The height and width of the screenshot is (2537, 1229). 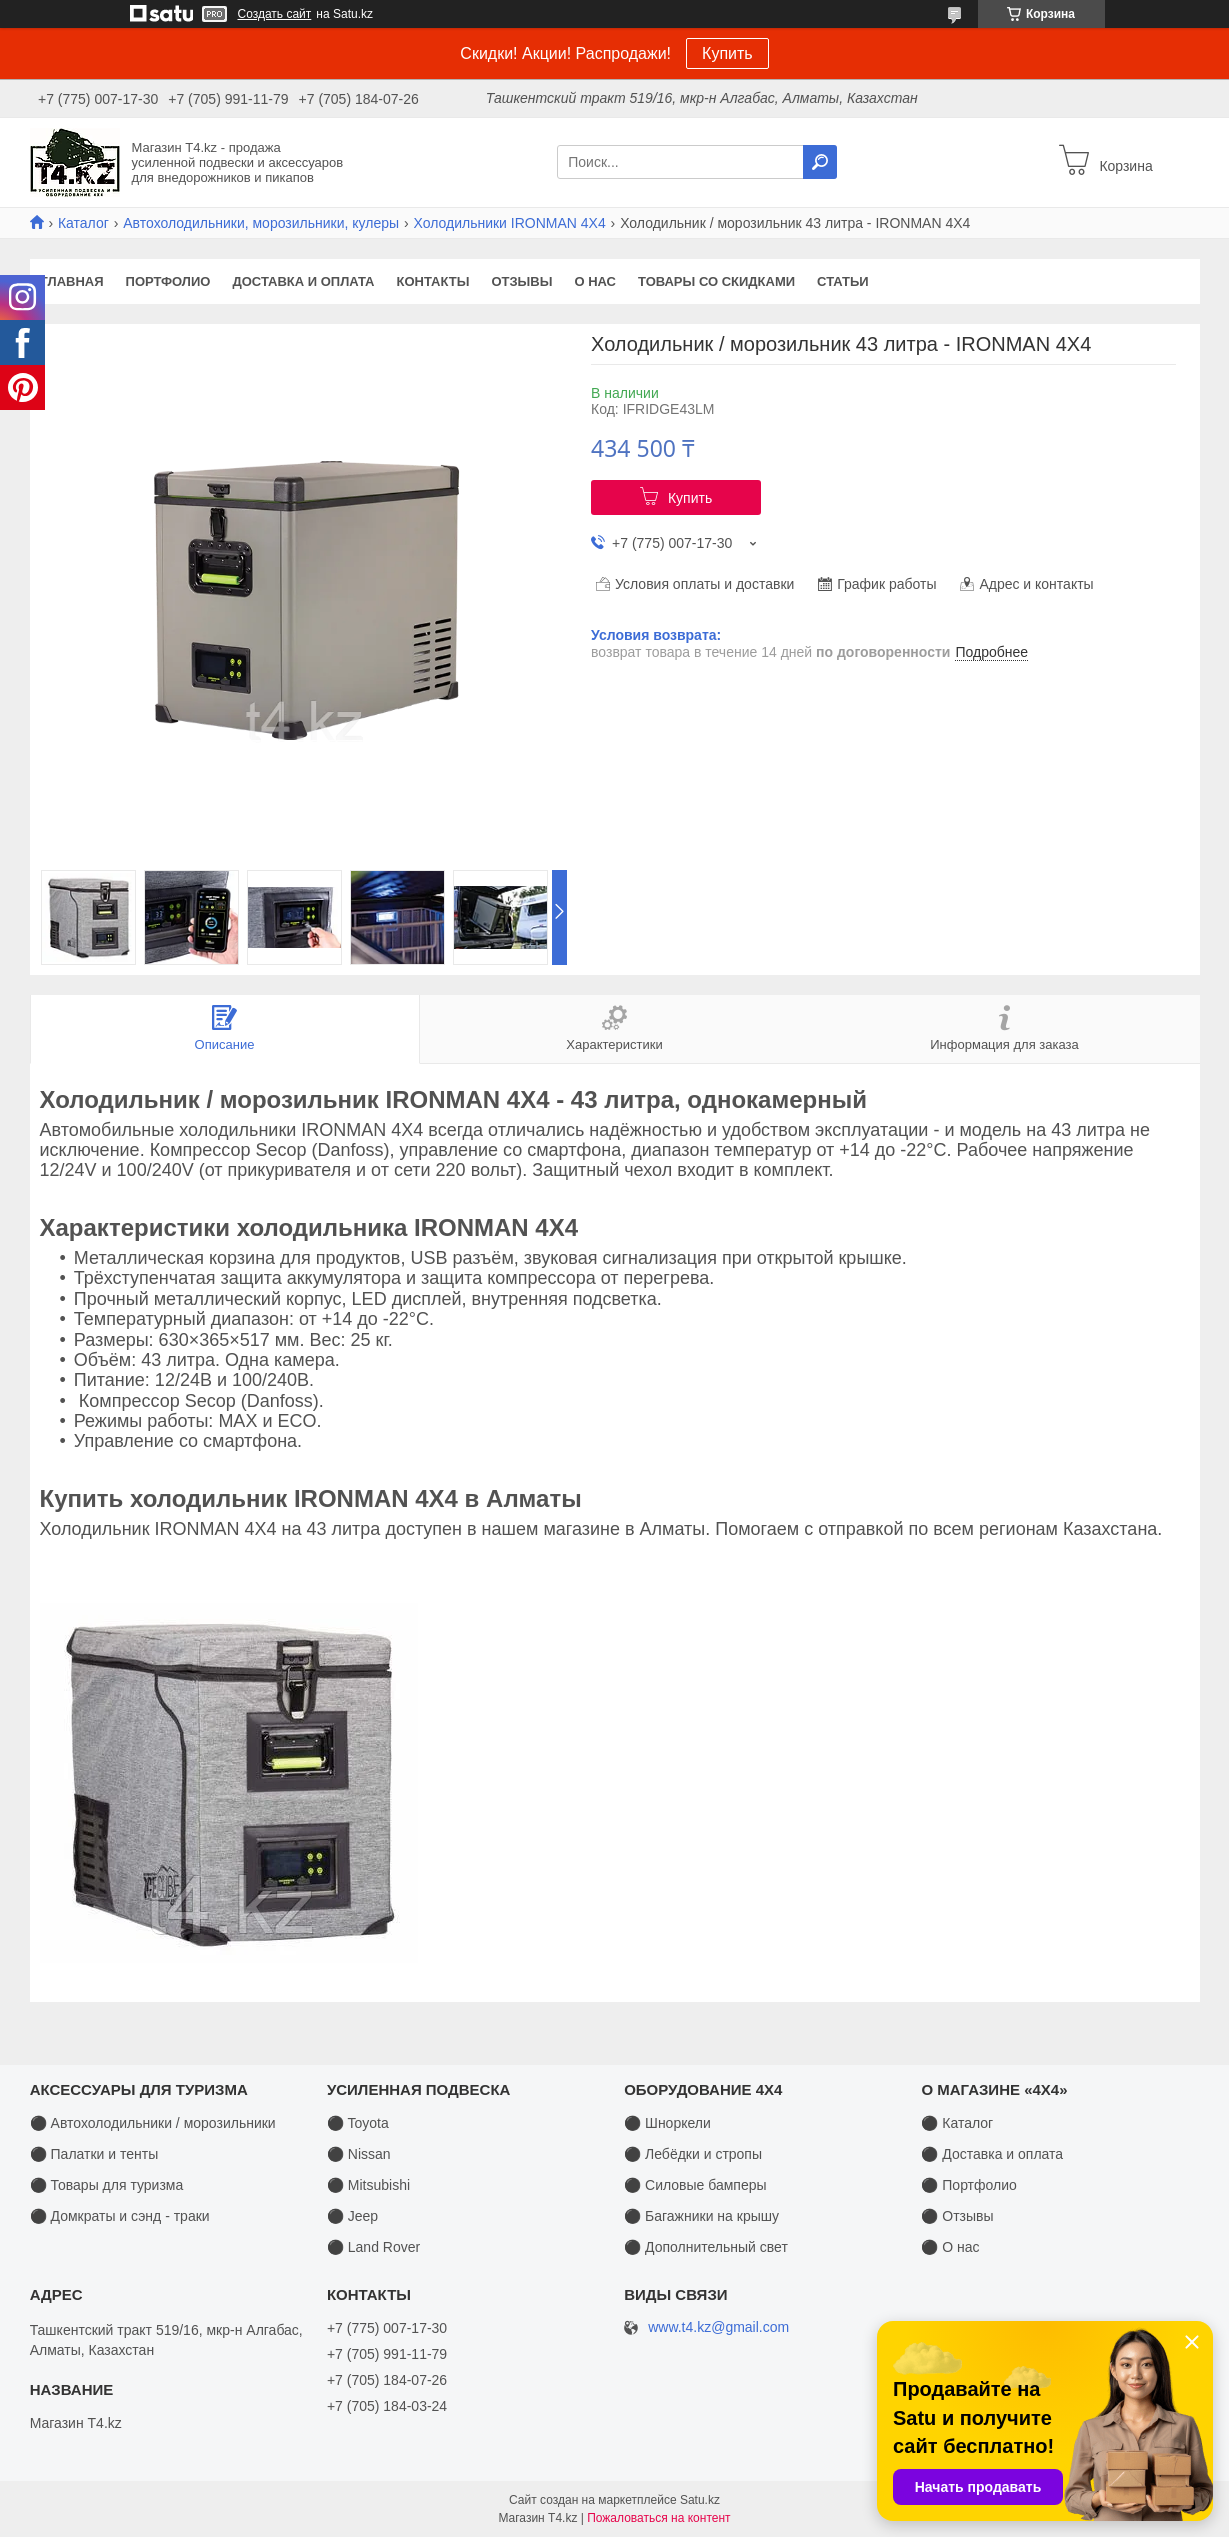 What do you see at coordinates (595, 281) in the screenshot?
I see `О нас` at bounding box center [595, 281].